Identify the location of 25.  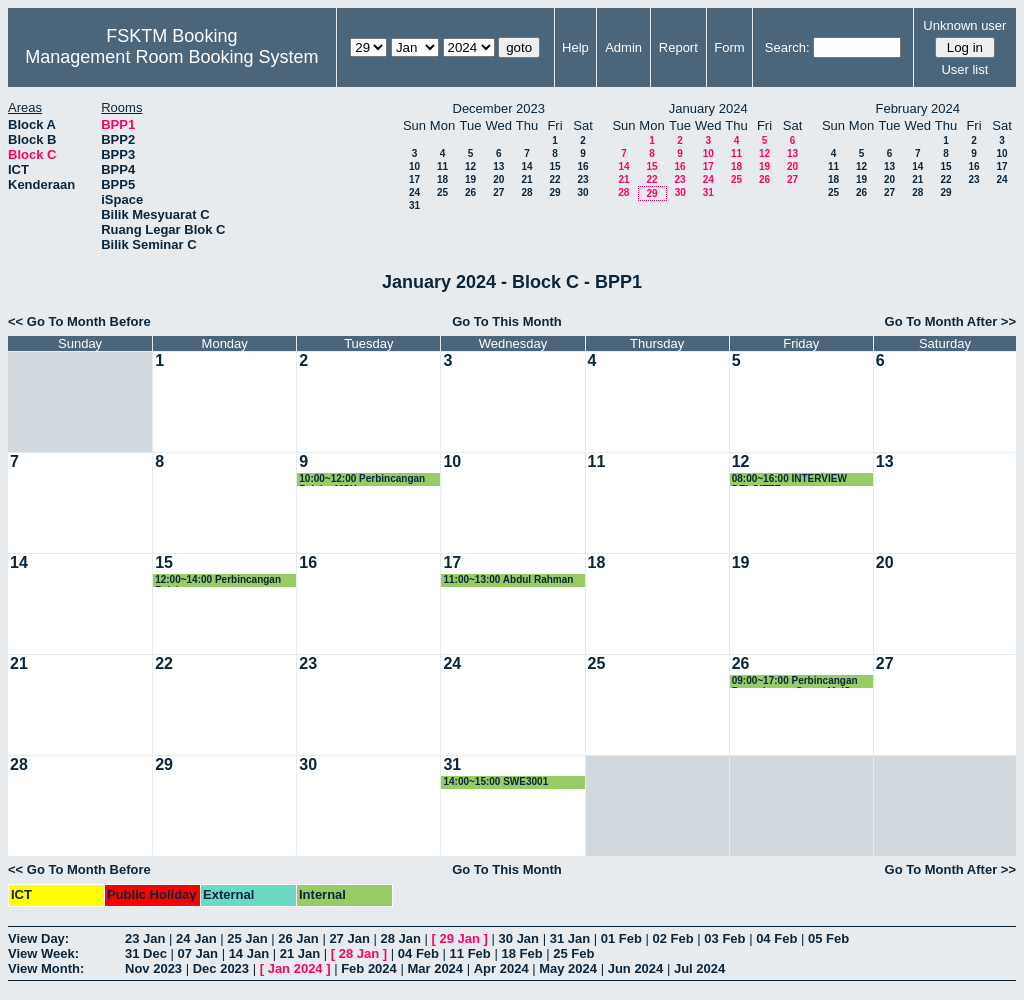
(442, 192).